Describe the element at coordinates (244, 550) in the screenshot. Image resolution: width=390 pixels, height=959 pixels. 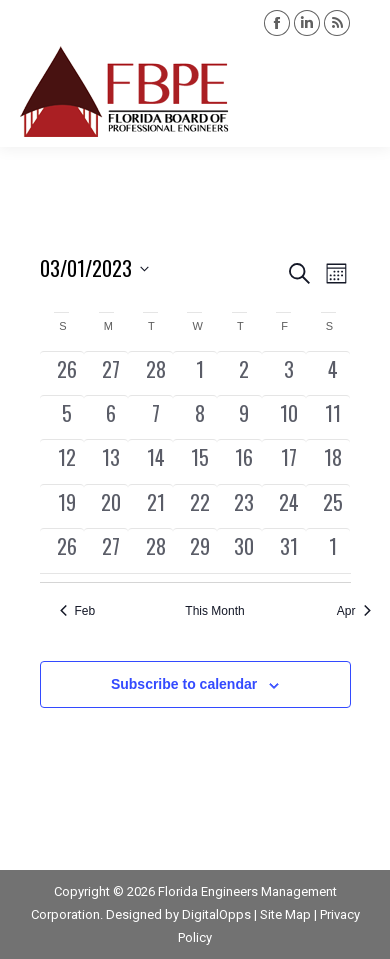
I see `[March 30, 0 events, past day]` at that location.